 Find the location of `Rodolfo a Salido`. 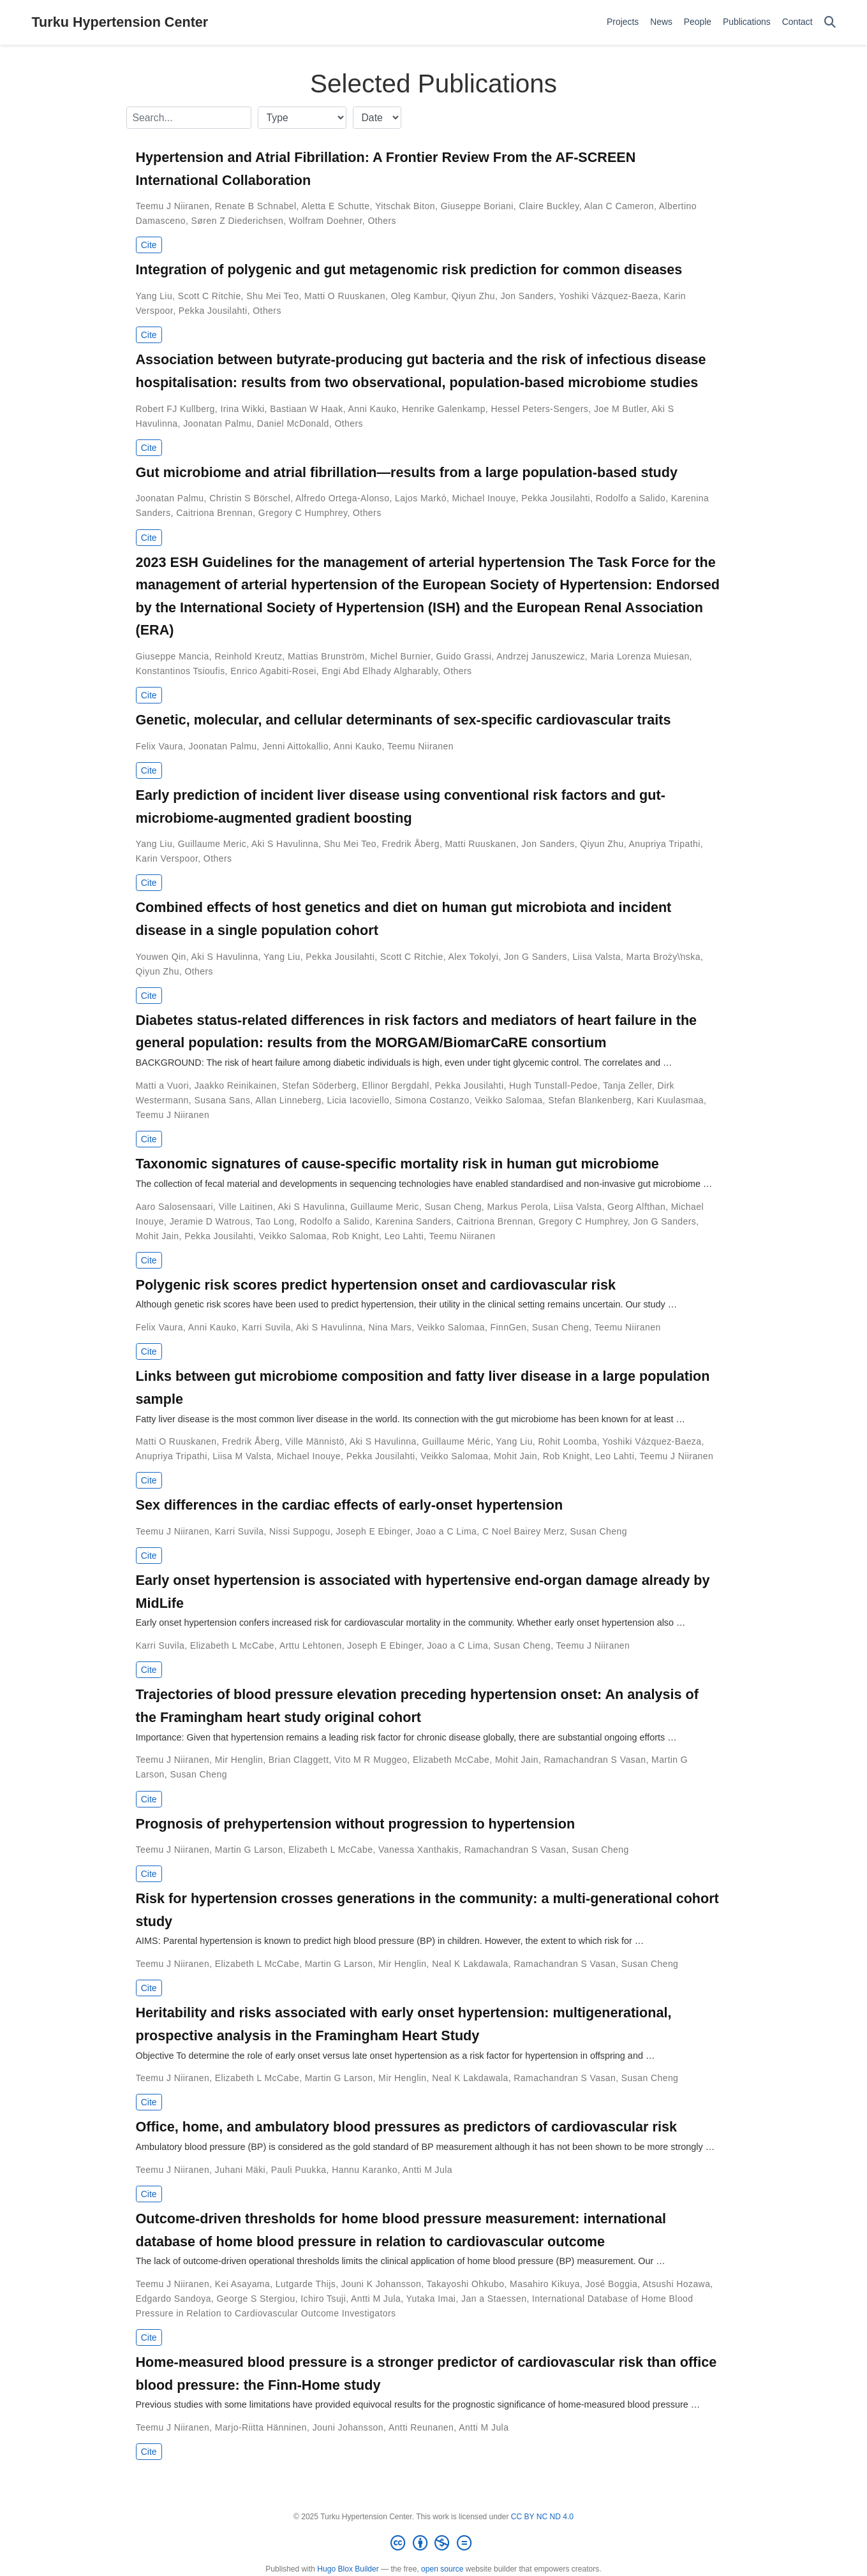

Rodolfo a Salido is located at coordinates (630, 498).